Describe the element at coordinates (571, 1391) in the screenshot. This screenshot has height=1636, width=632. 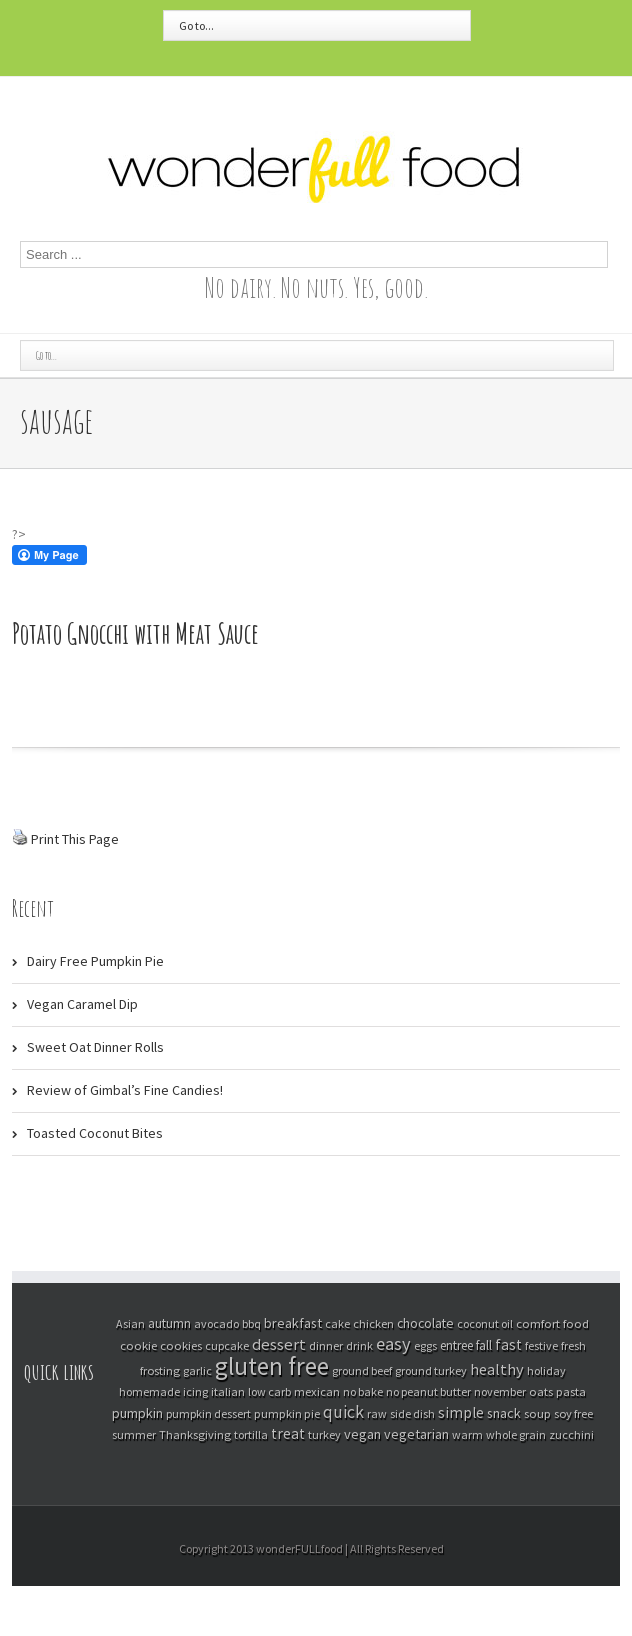
I see `pasta` at that location.